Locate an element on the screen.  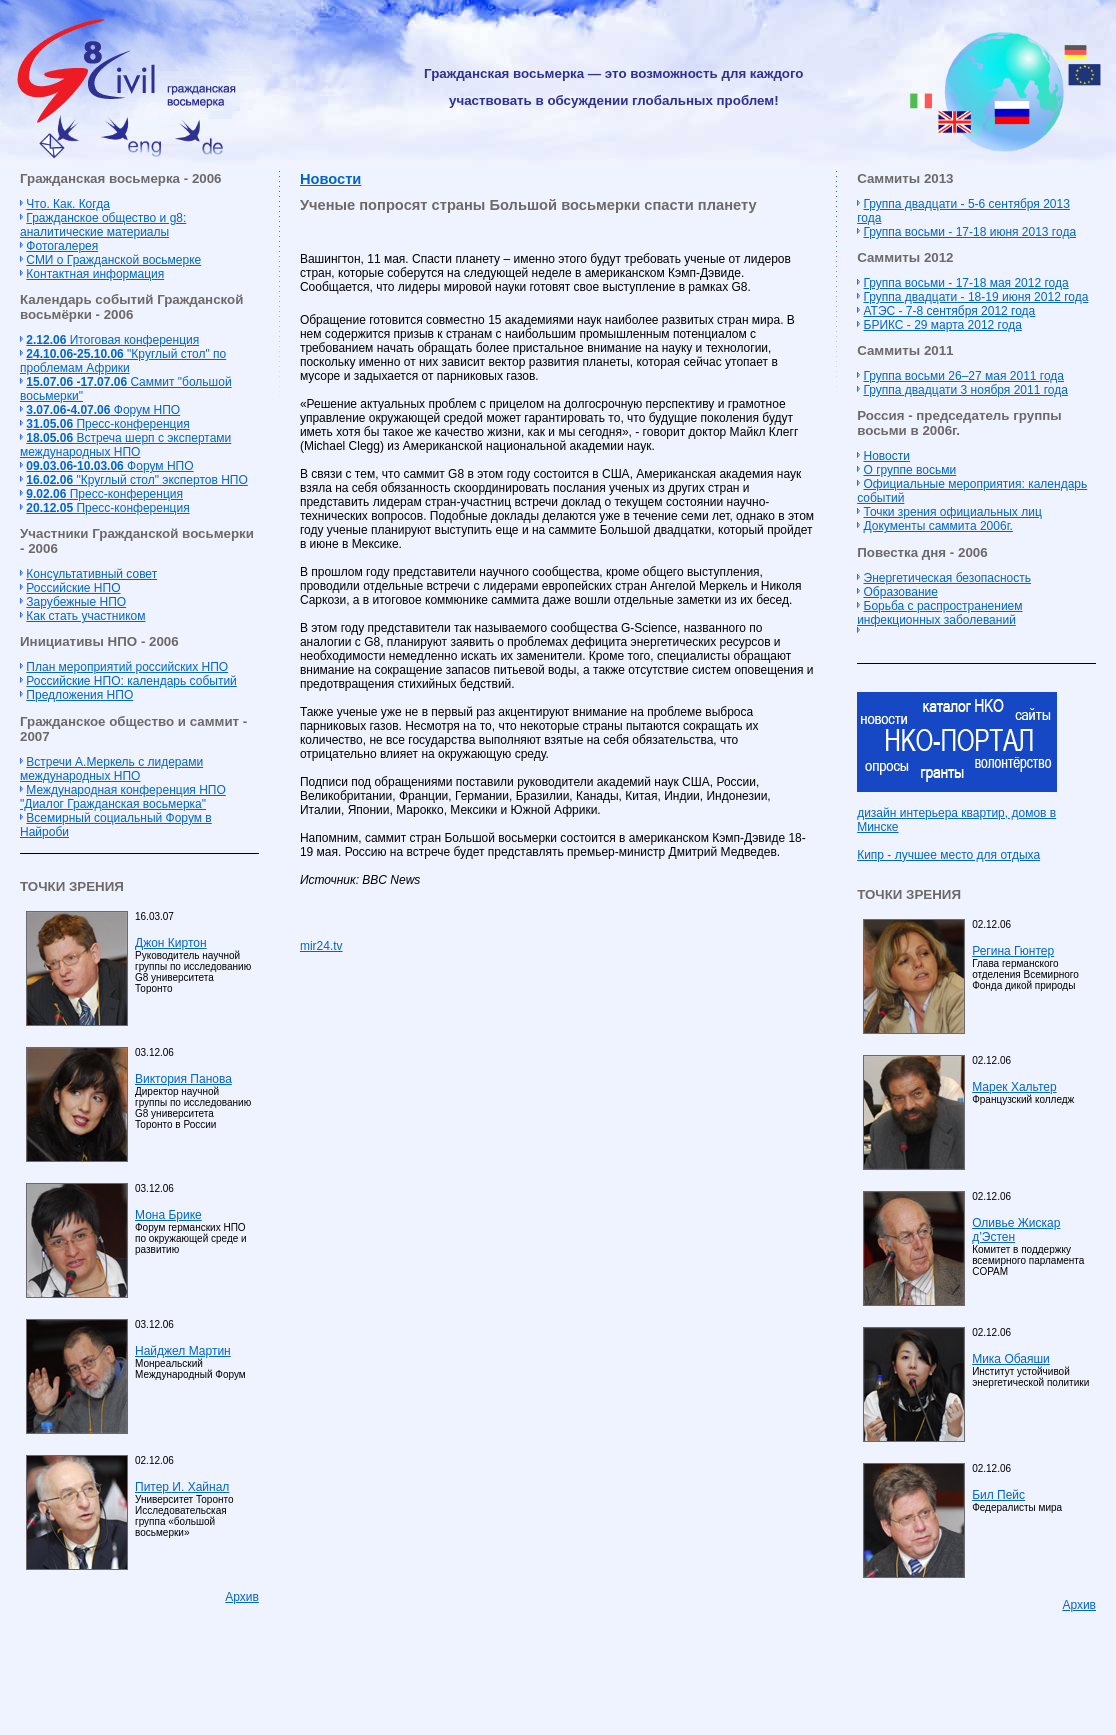
Консультативный совет is located at coordinates (91, 574).